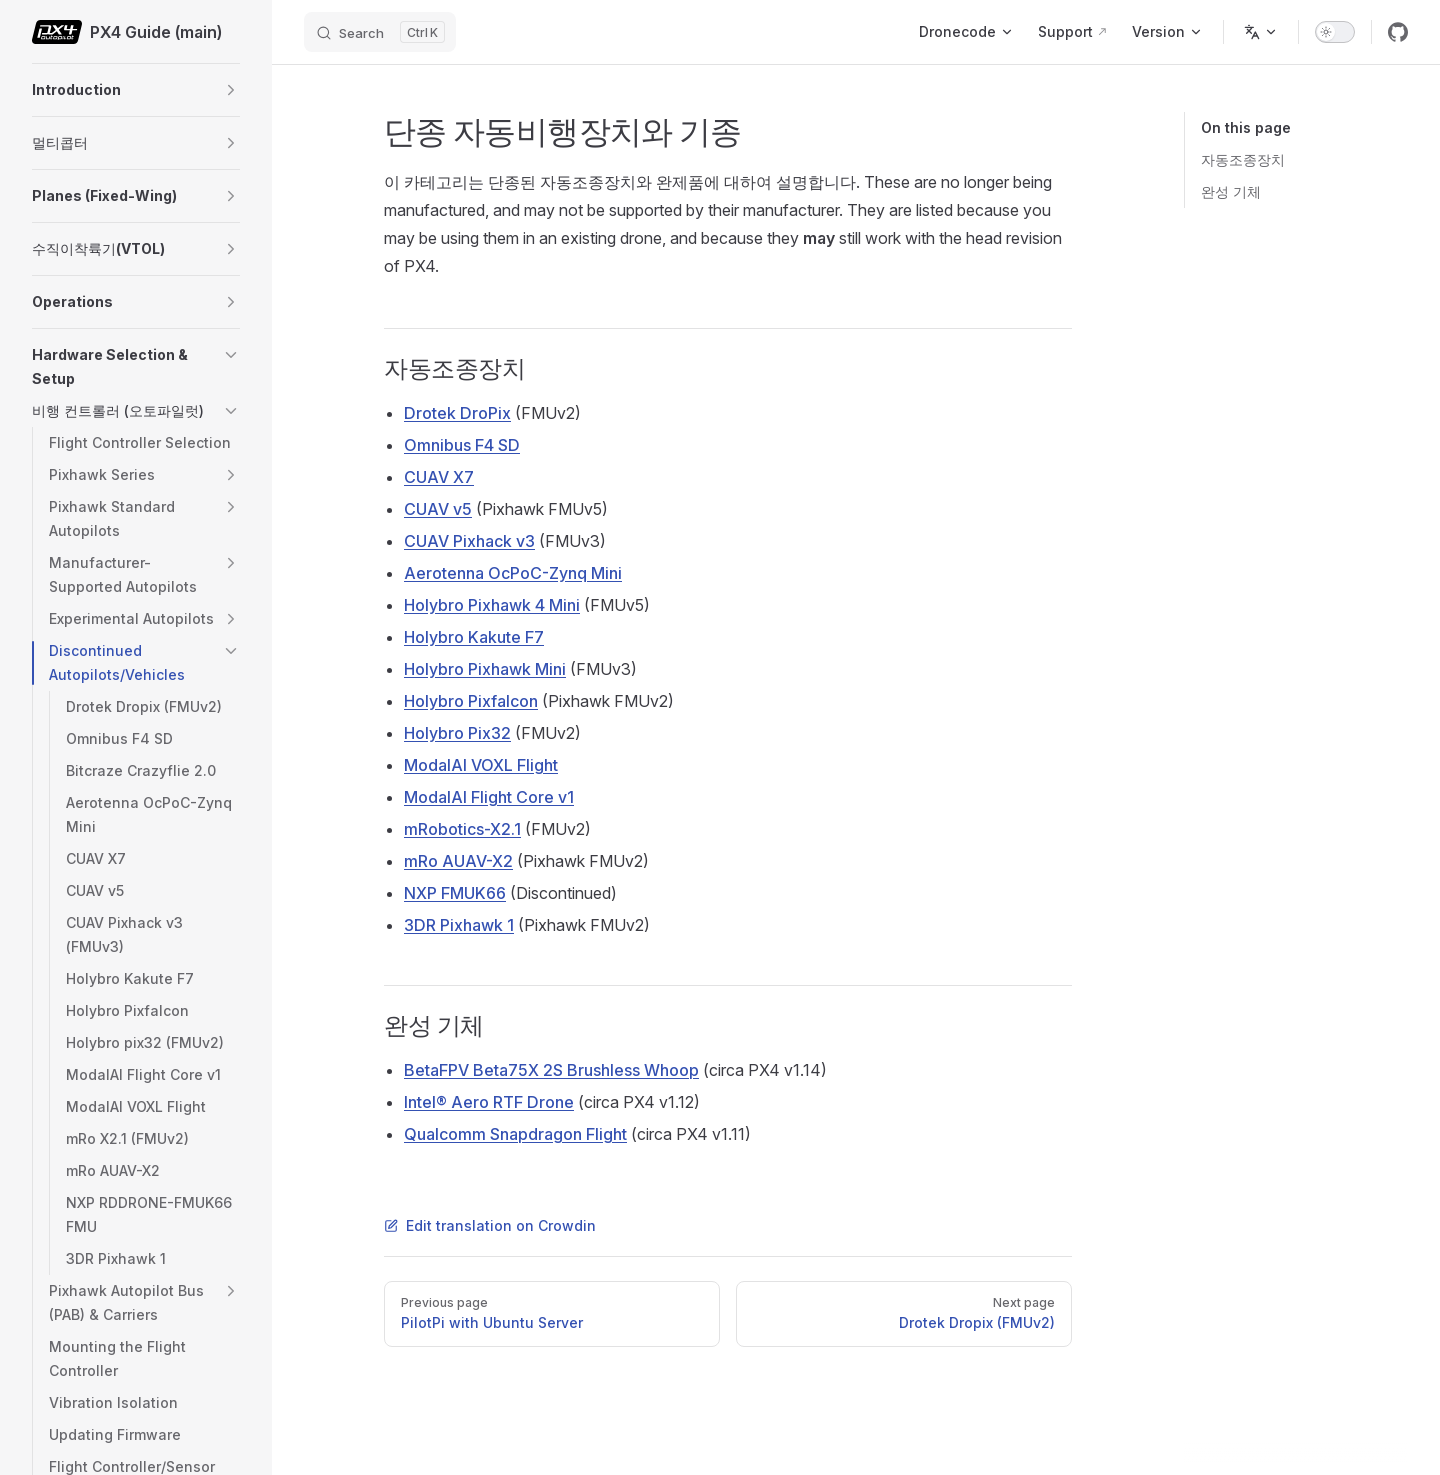 Image resolution: width=1440 pixels, height=1475 pixels. Describe the element at coordinates (455, 893) in the screenshot. I see `NXP FMUK66` at that location.